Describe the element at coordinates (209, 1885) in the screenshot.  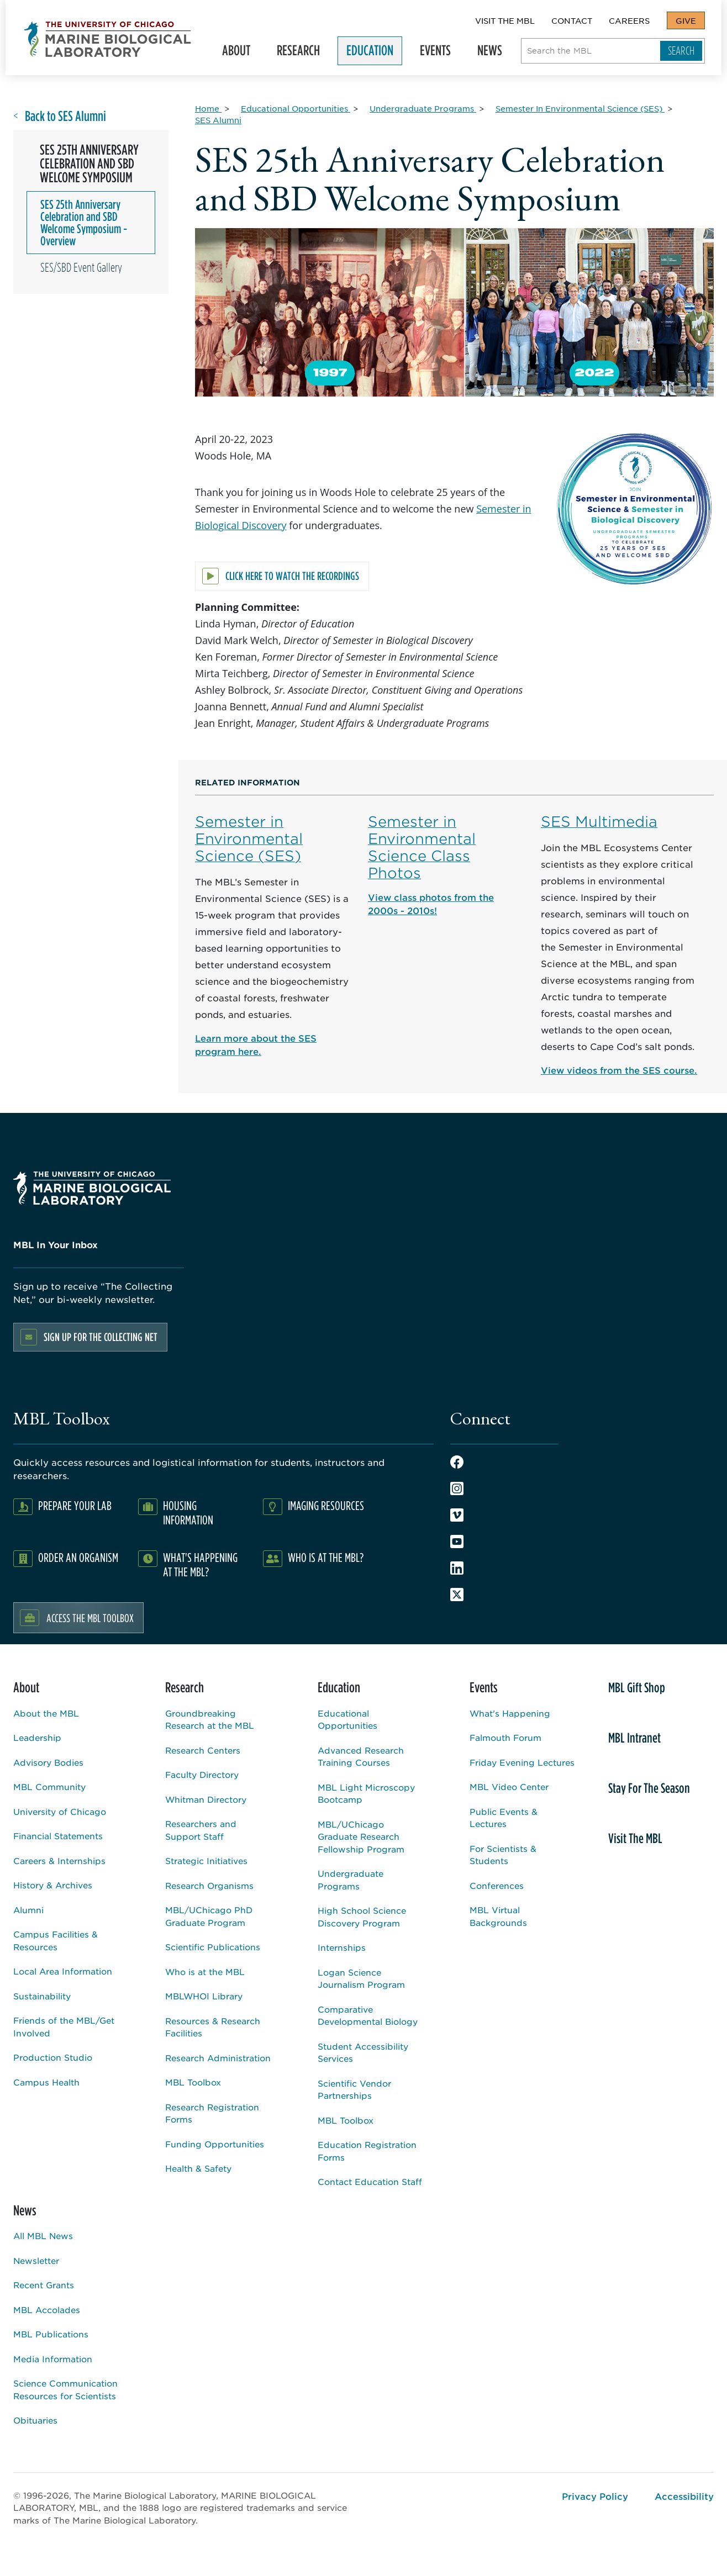
I see `Research Organisms` at that location.